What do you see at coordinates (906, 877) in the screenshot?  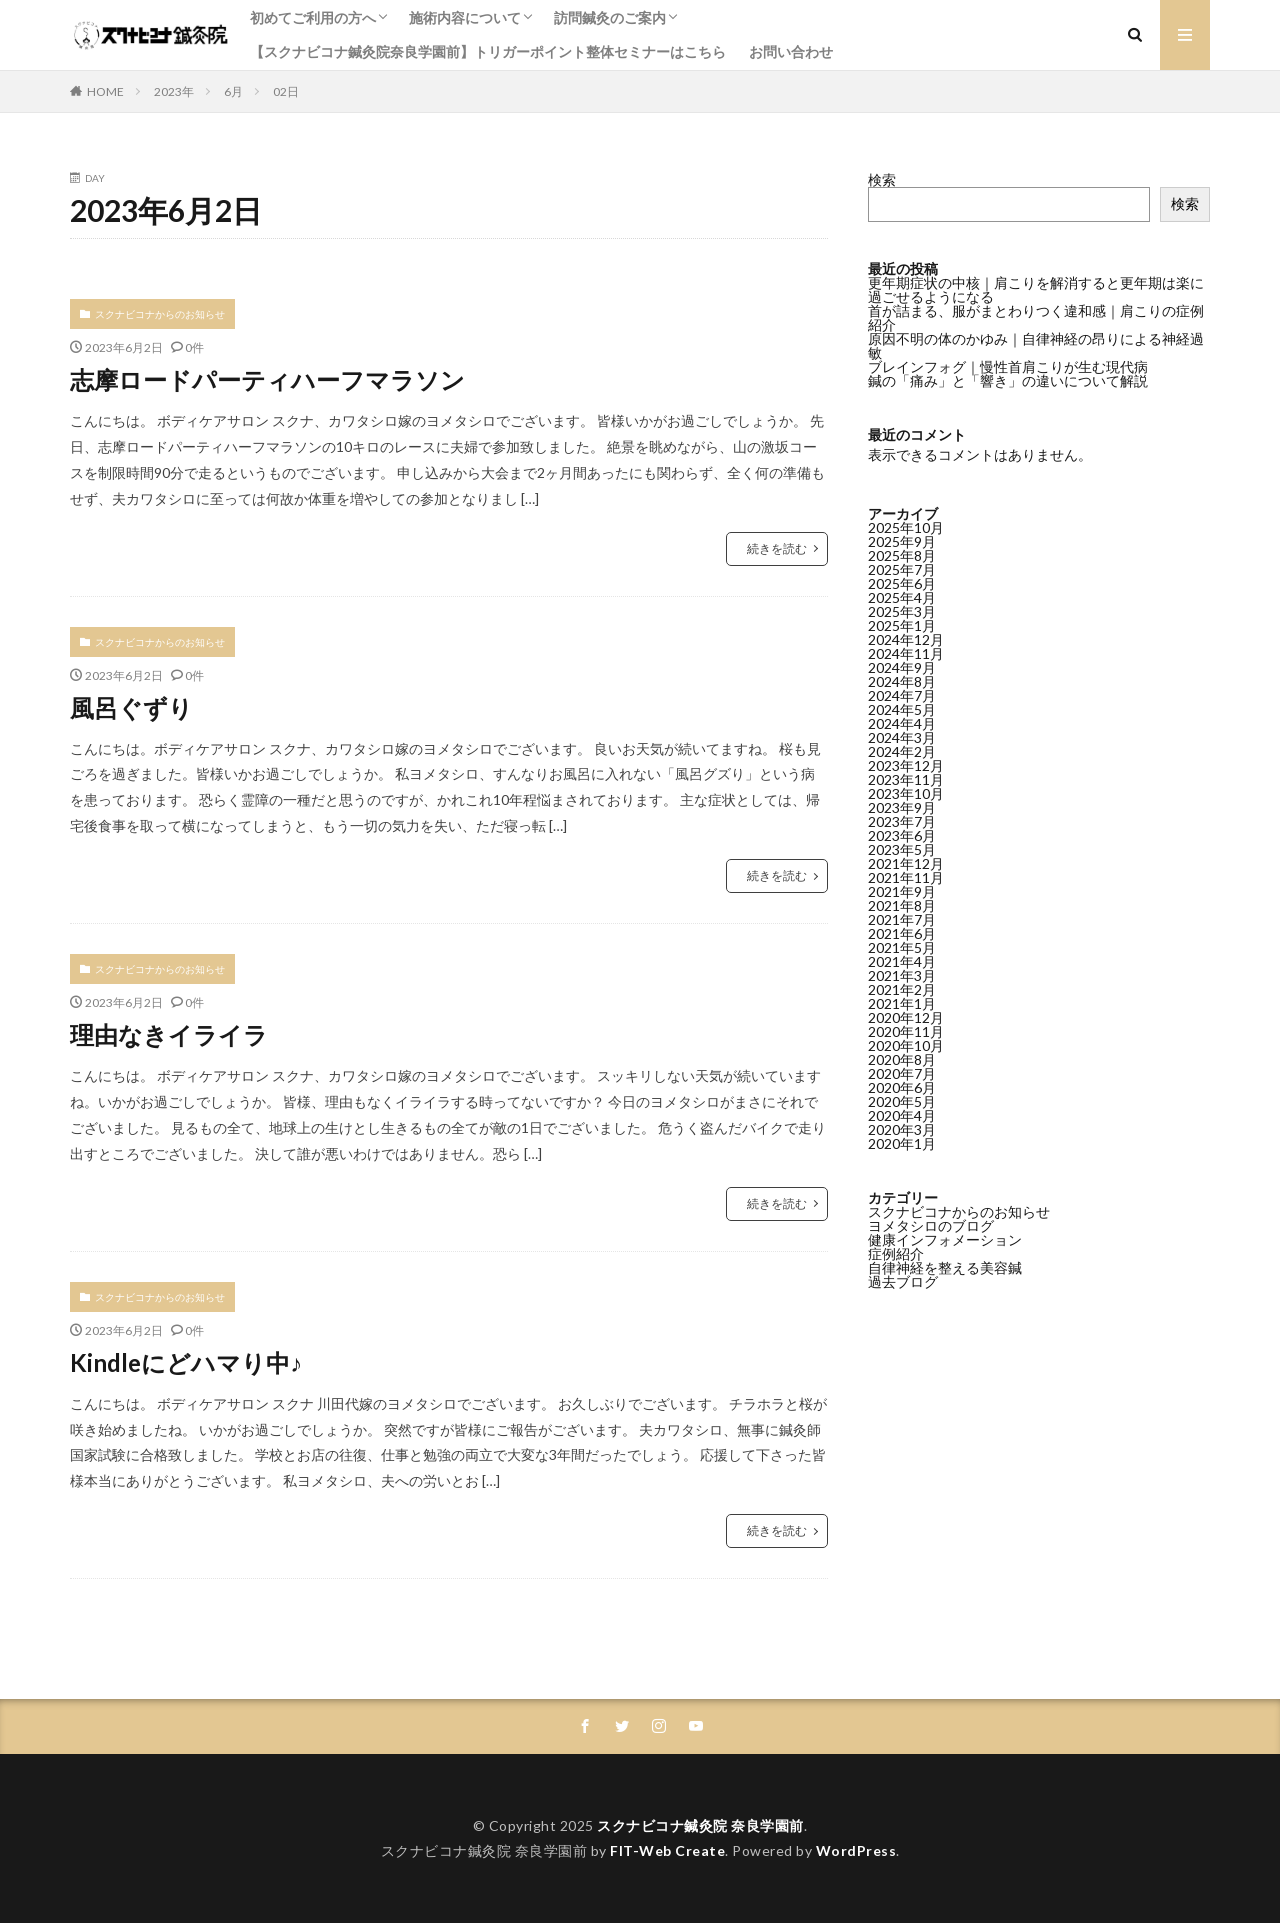 I see `2021年11月` at bounding box center [906, 877].